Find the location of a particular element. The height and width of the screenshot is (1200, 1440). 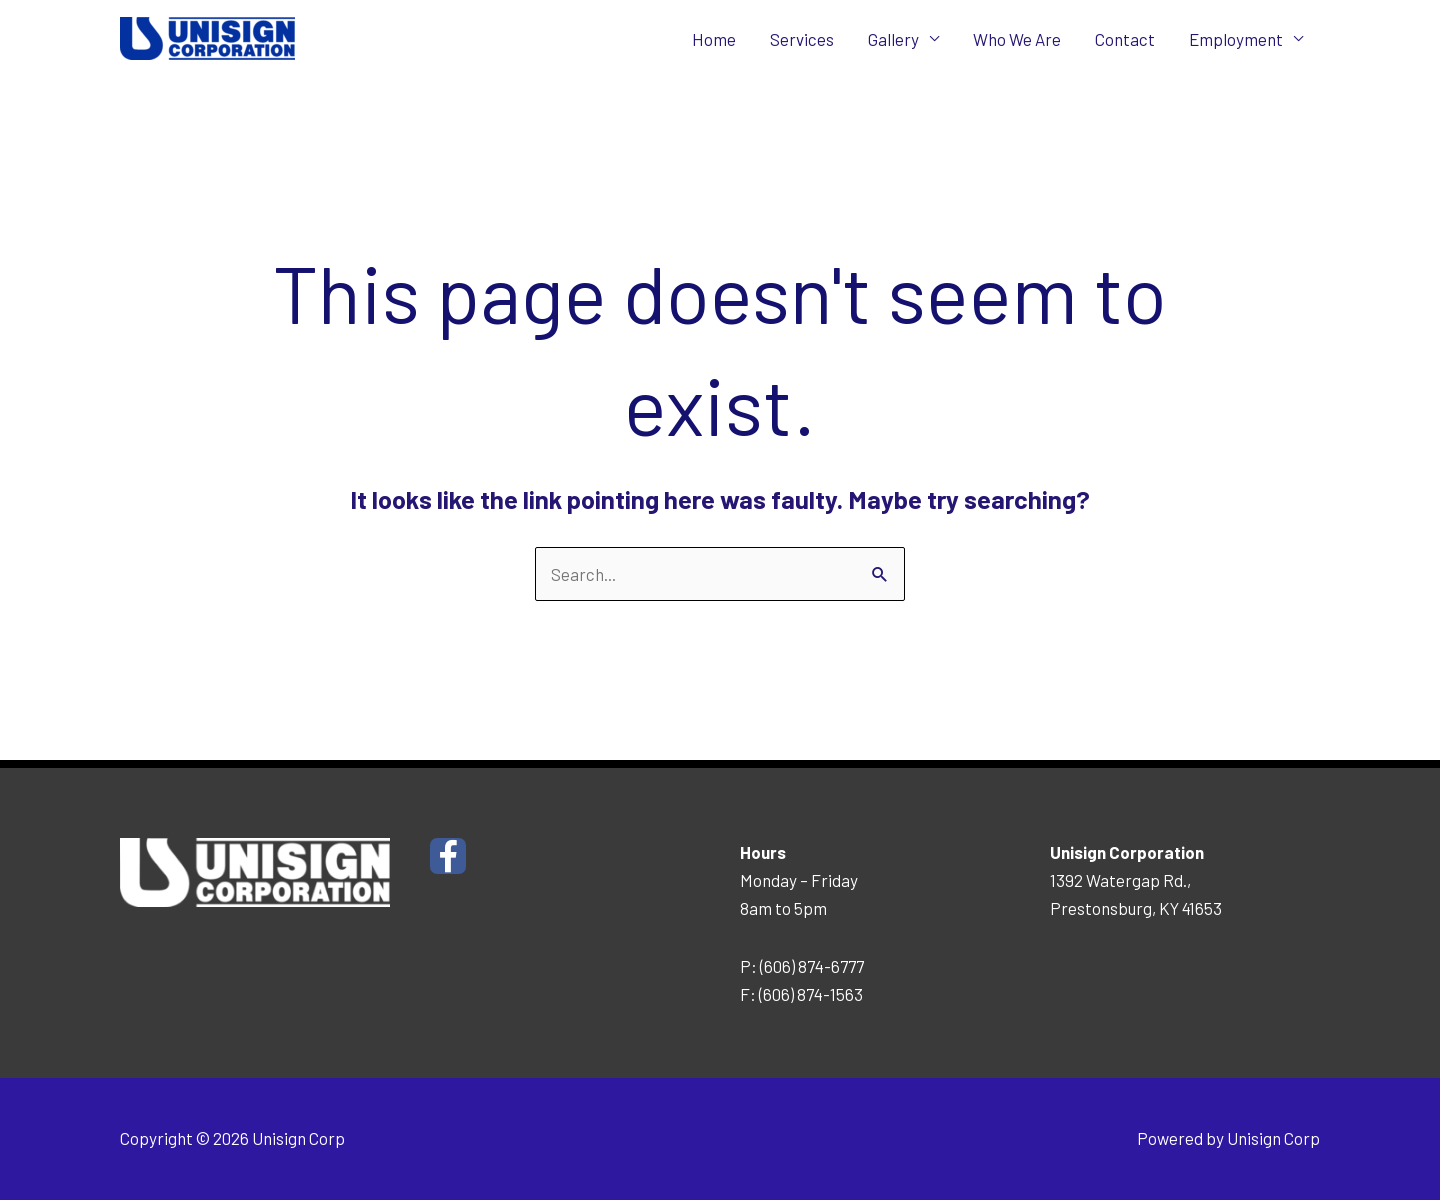

Employment is located at coordinates (1236, 39).